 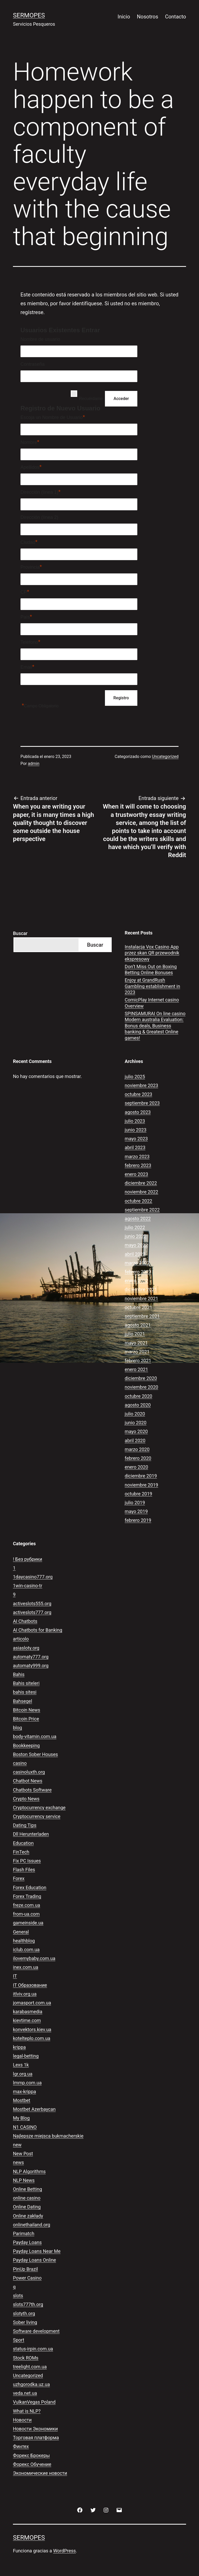 I want to click on New Post, so click(x=23, y=2153).